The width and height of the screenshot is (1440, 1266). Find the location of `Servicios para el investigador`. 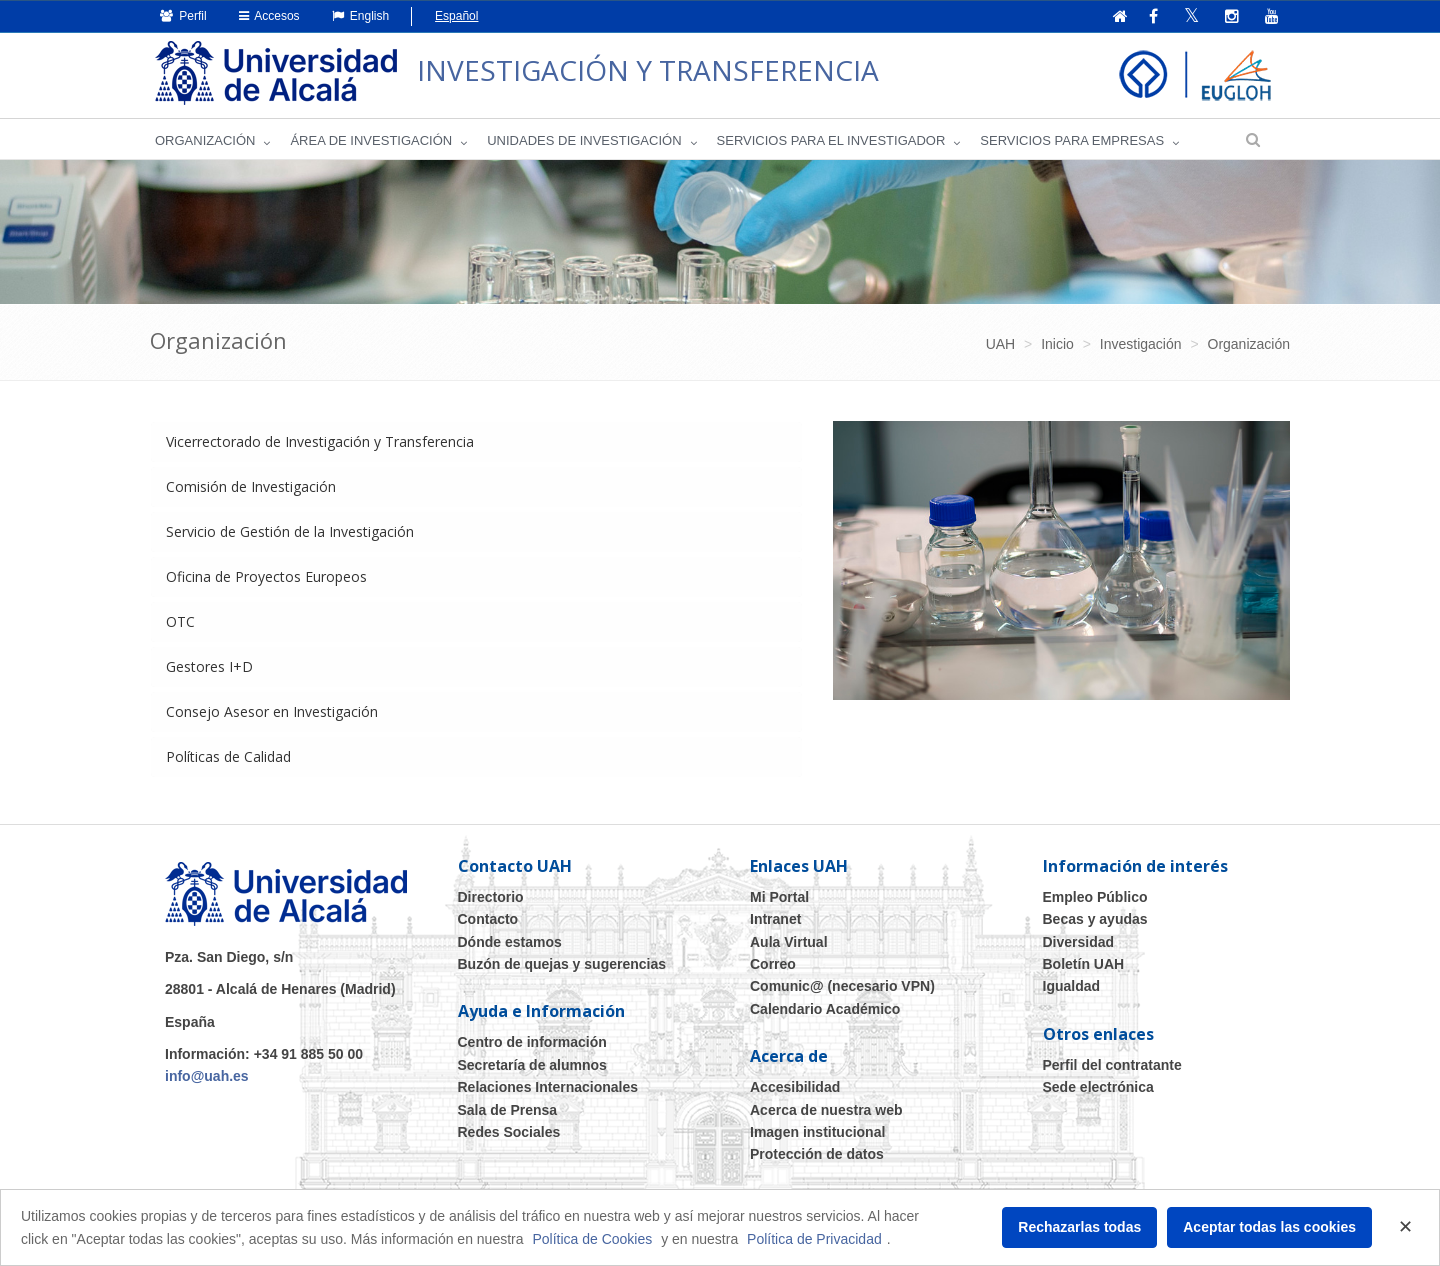

Servicios para el investigador is located at coordinates (831, 140).